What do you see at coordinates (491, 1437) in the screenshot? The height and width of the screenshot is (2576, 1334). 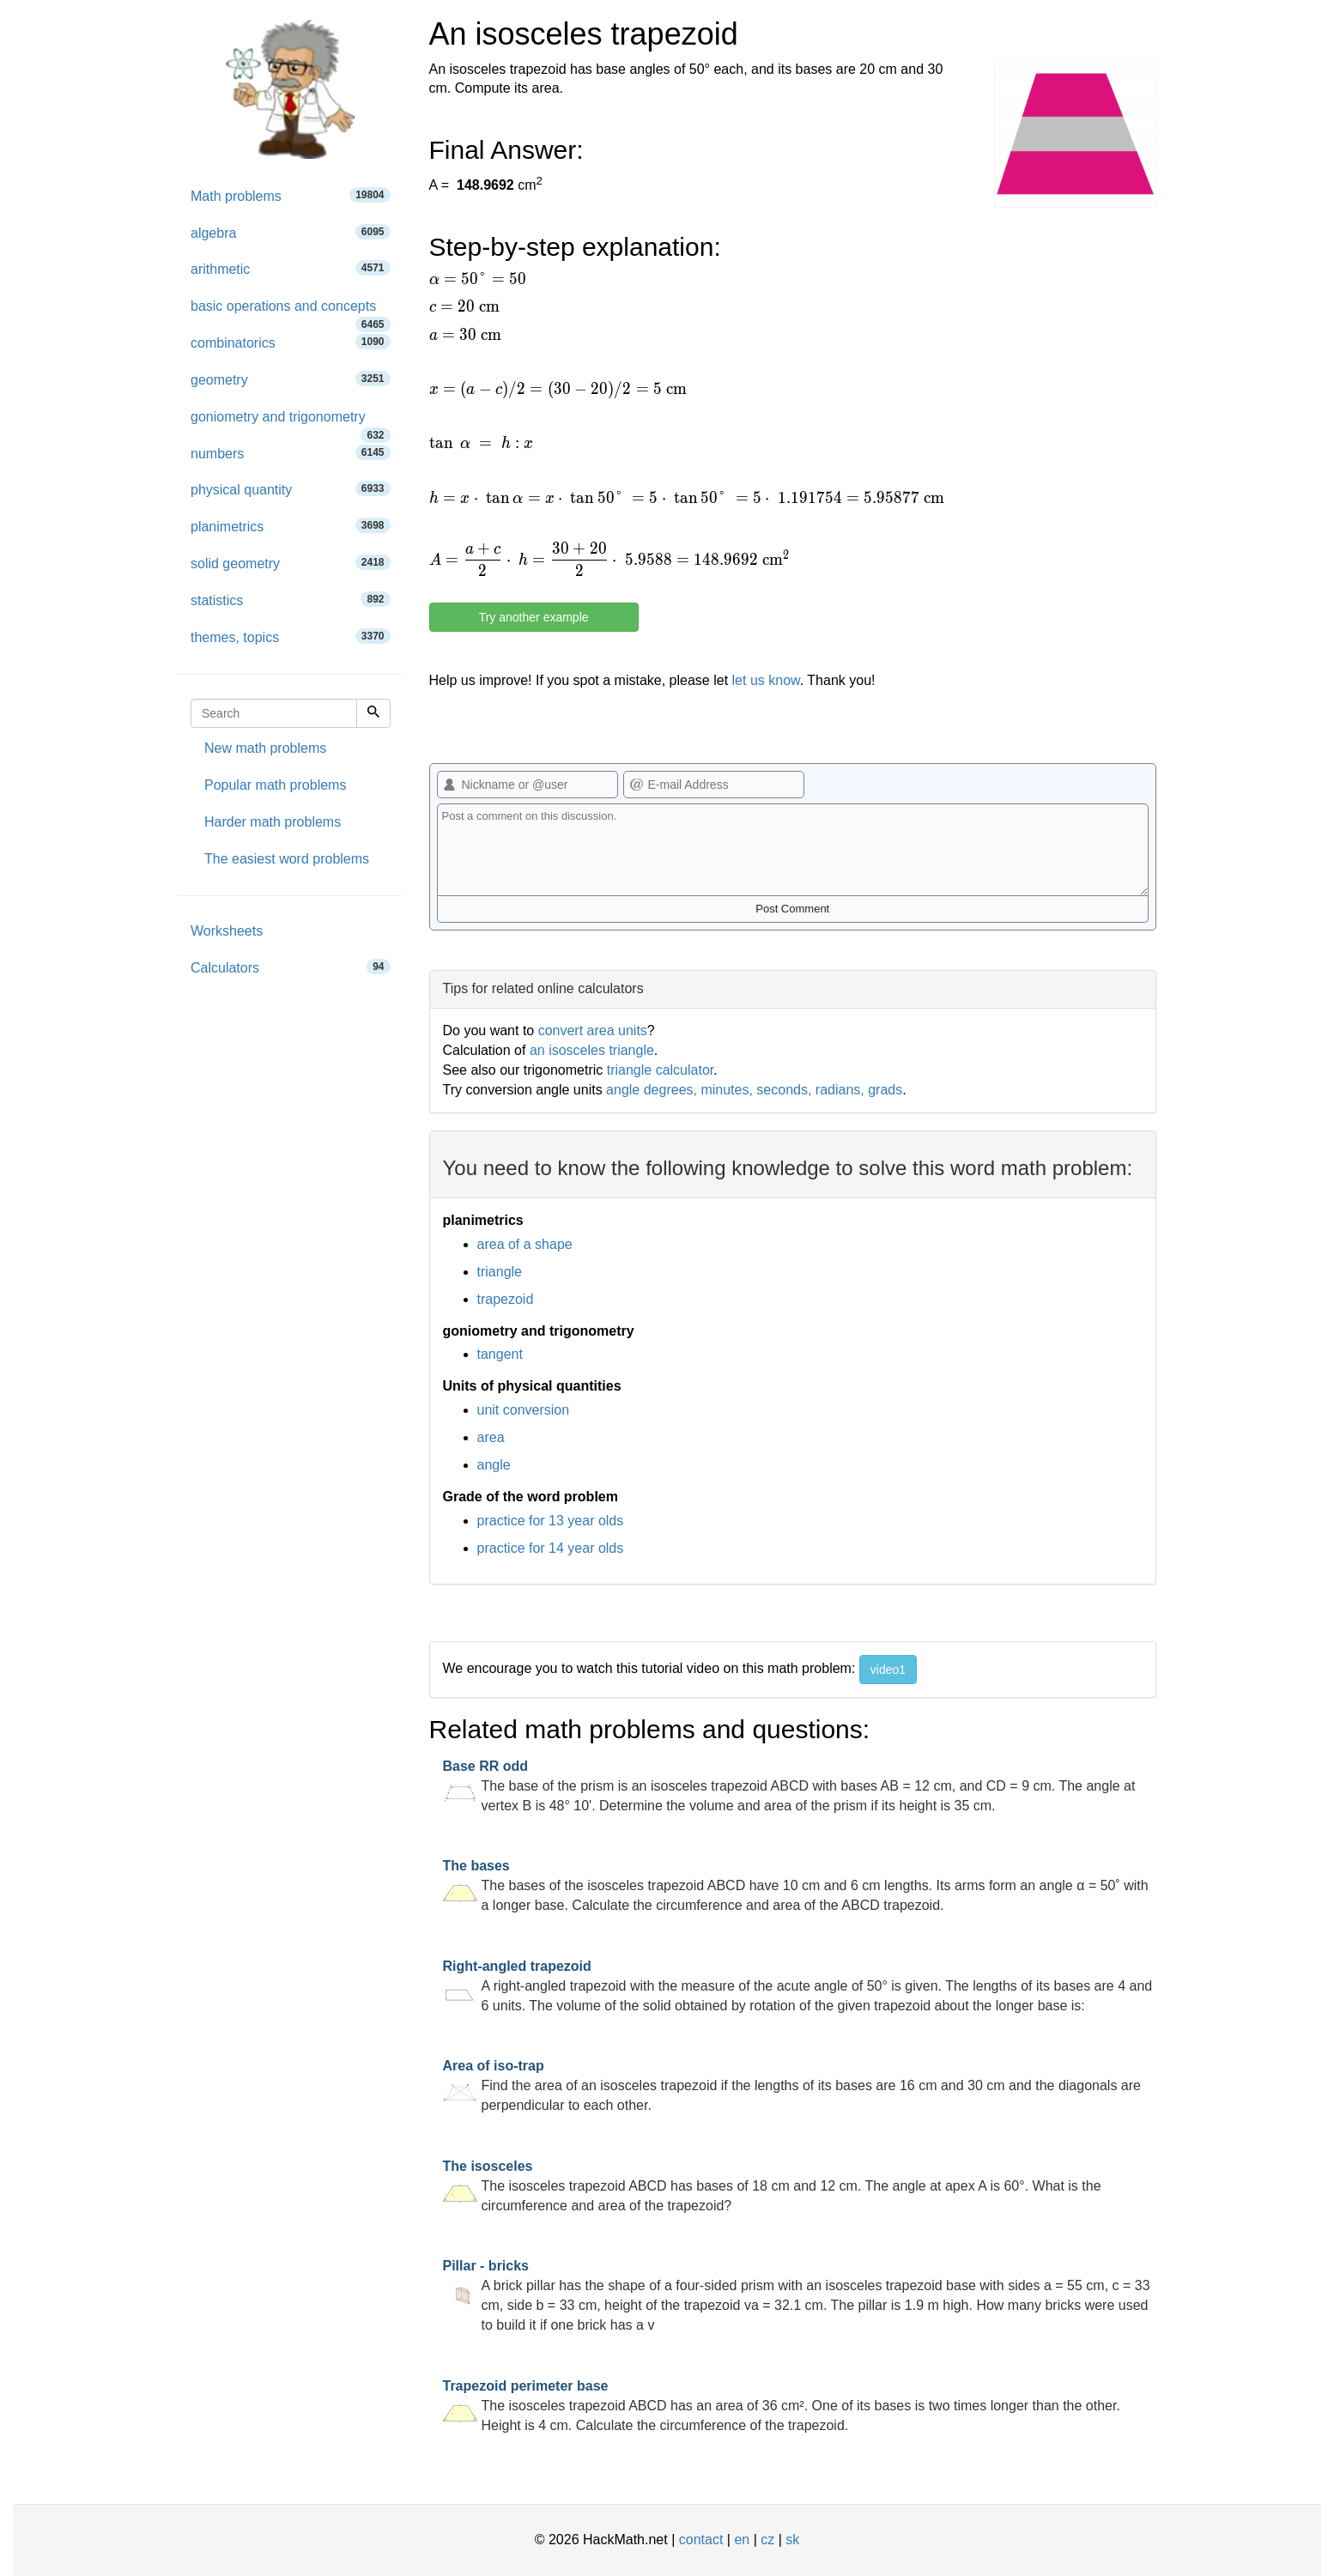 I see `area` at bounding box center [491, 1437].